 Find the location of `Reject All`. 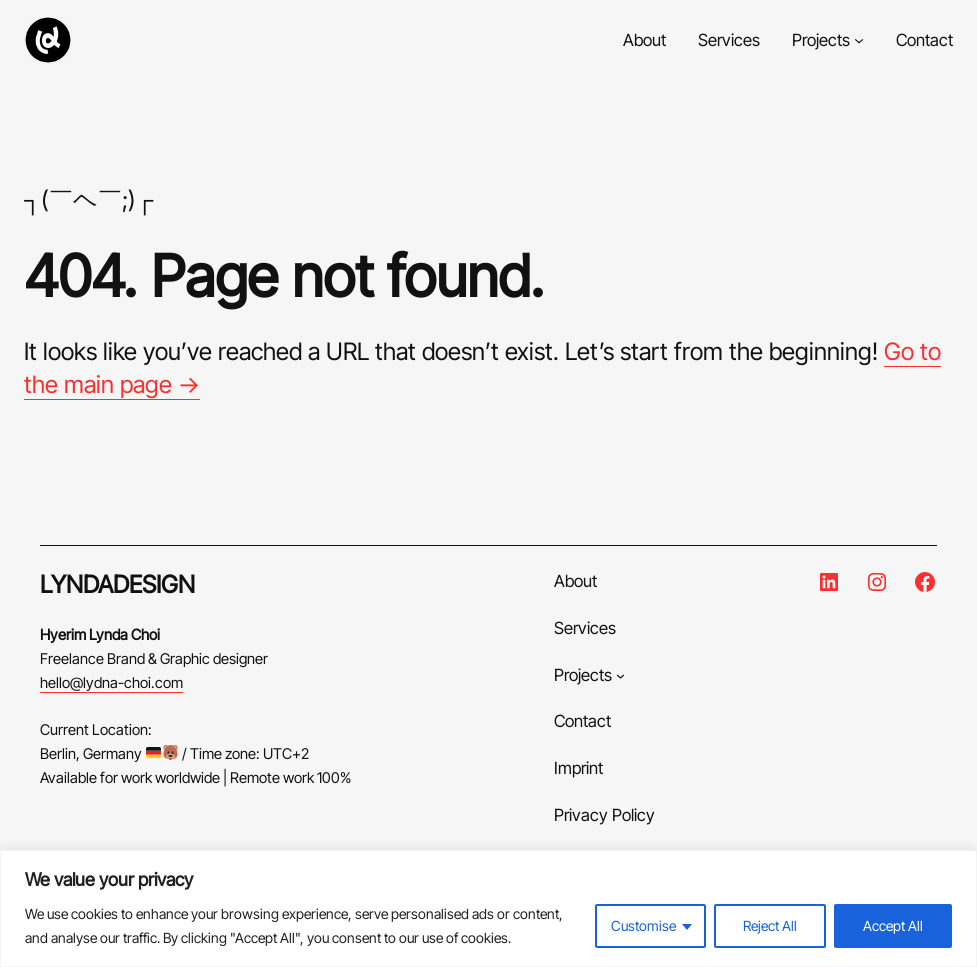

Reject All is located at coordinates (770, 925).